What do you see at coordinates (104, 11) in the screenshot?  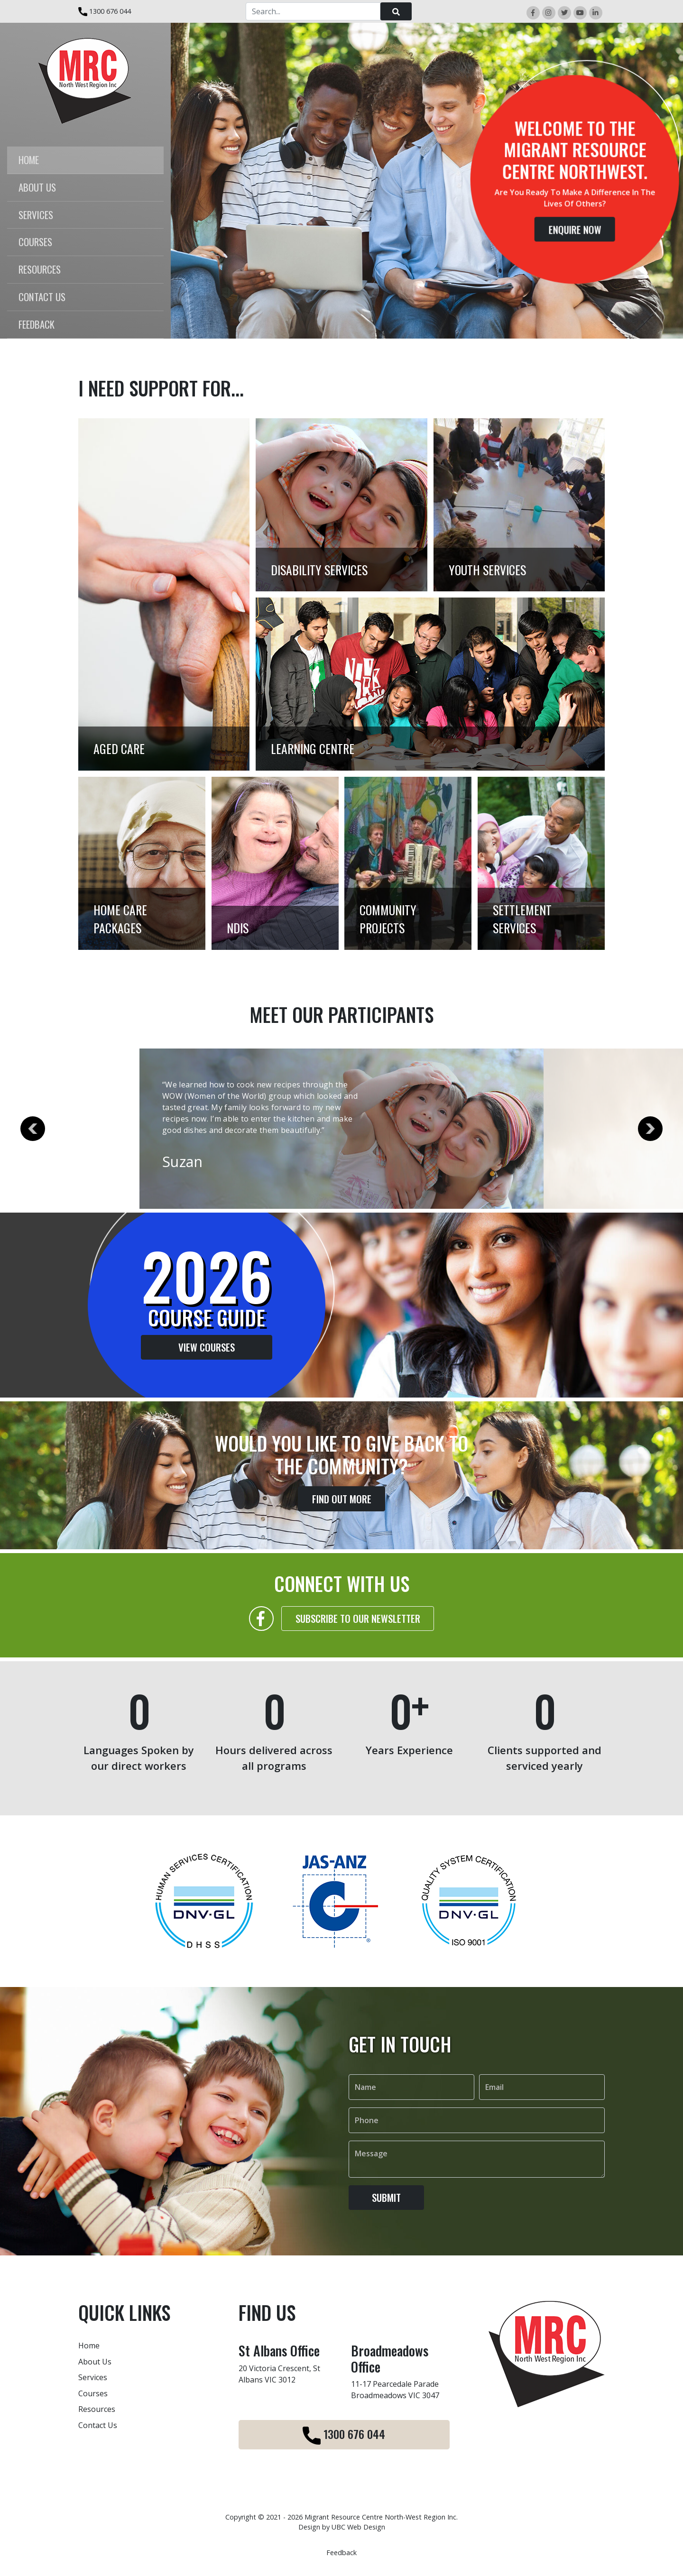 I see `1300 676 044` at bounding box center [104, 11].